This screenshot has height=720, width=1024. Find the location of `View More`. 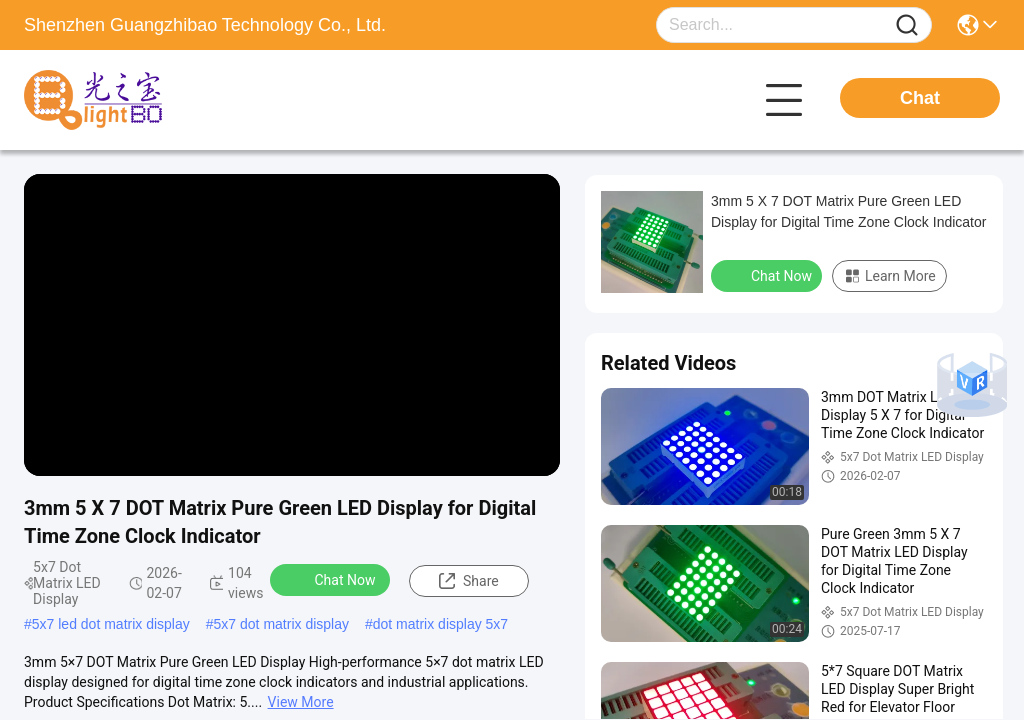

View More is located at coordinates (301, 702).